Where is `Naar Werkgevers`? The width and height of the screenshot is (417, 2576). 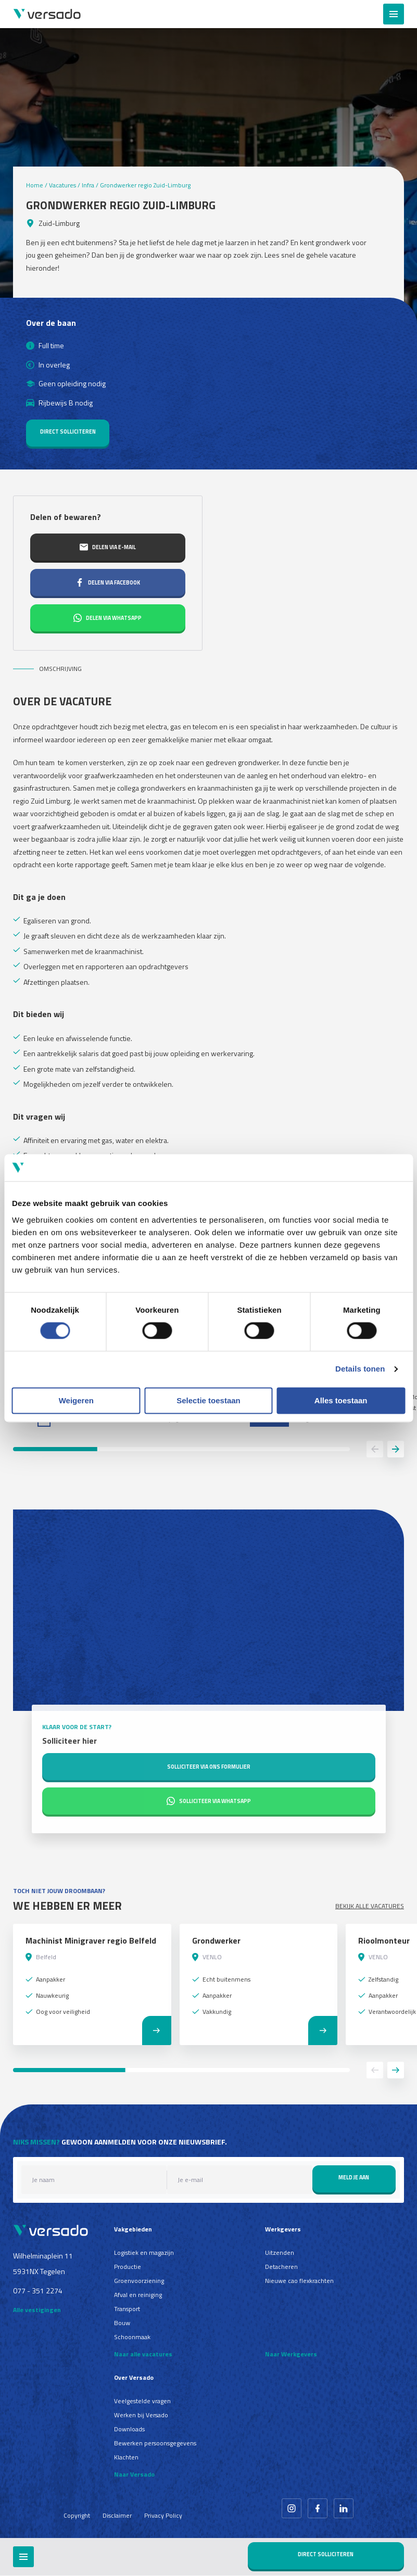
Naar Werkgevers is located at coordinates (291, 2354).